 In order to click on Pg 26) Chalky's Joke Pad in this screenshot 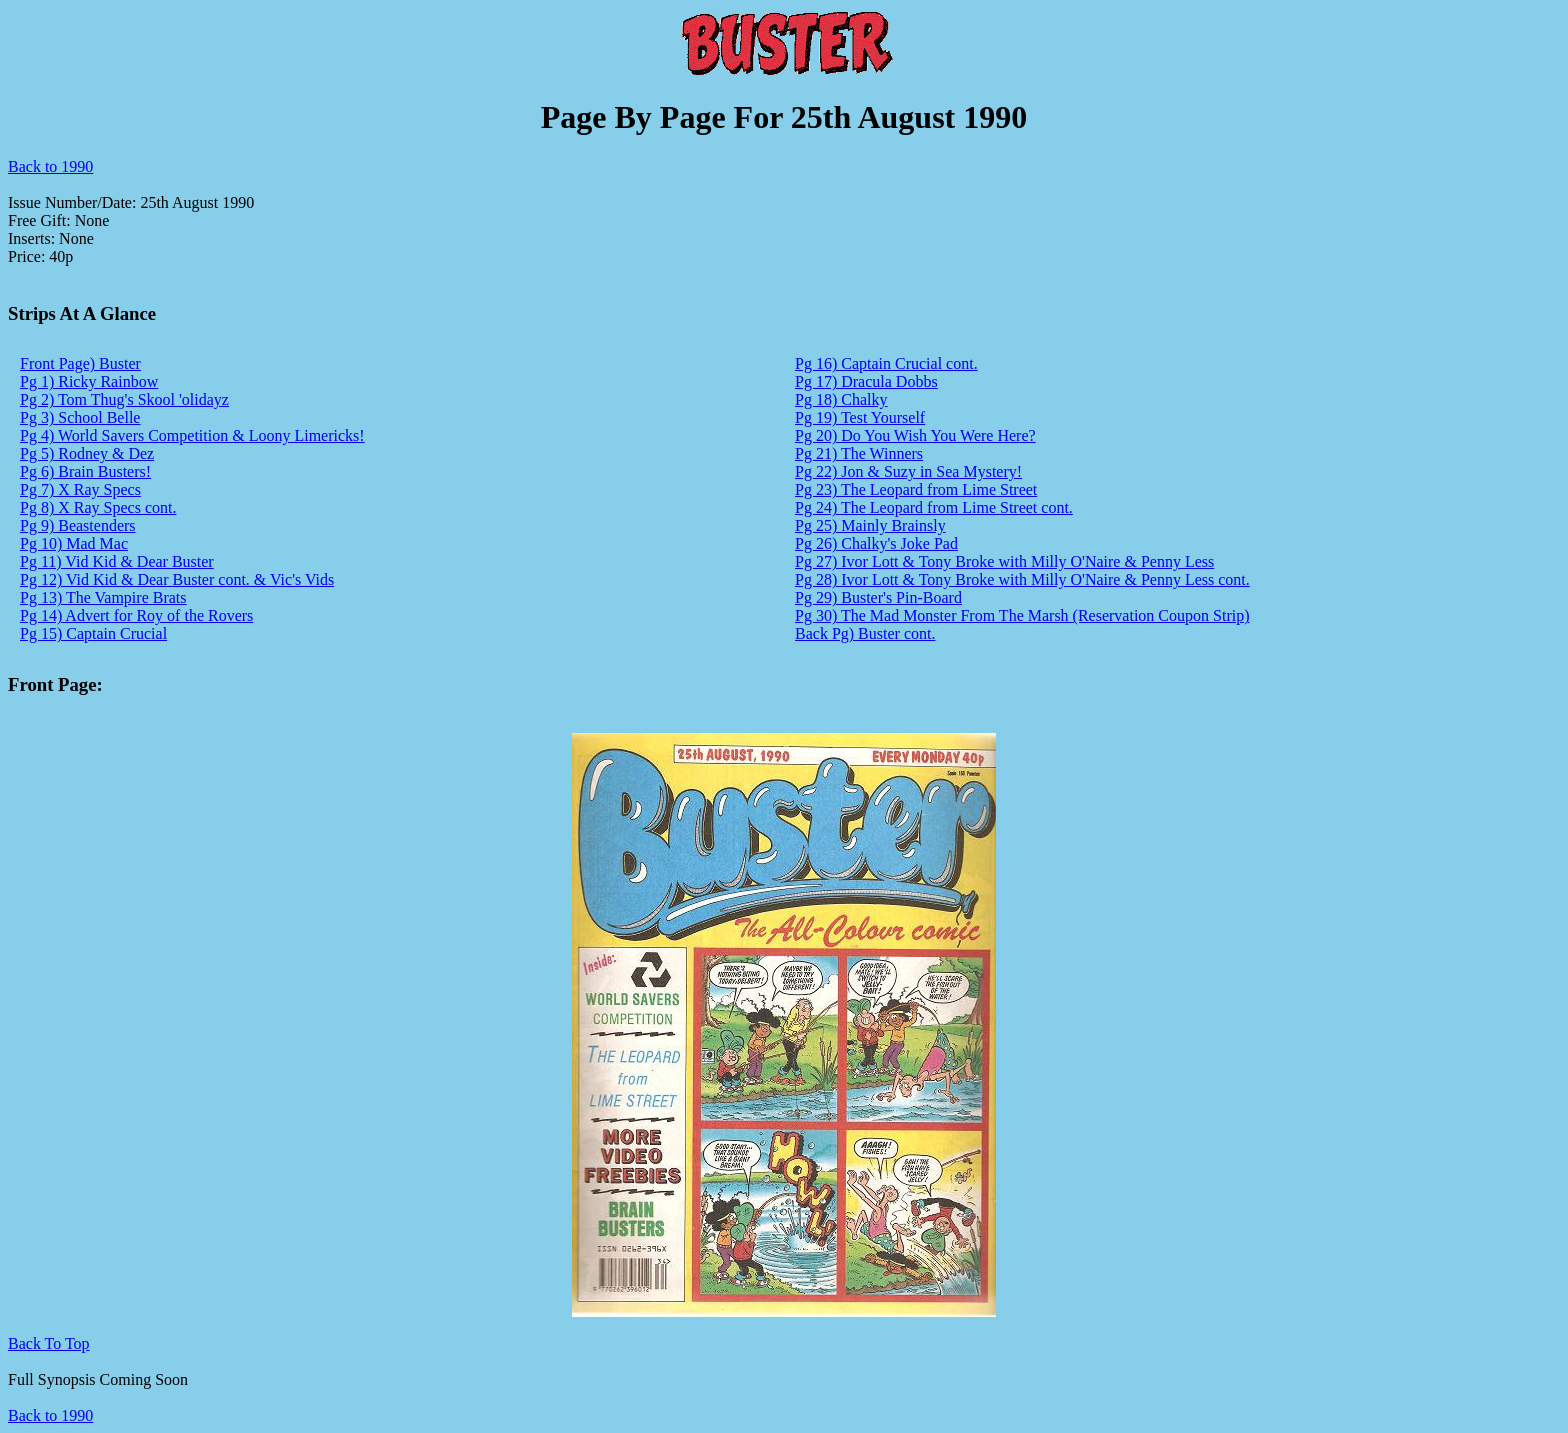, I will do `click(876, 543)`.